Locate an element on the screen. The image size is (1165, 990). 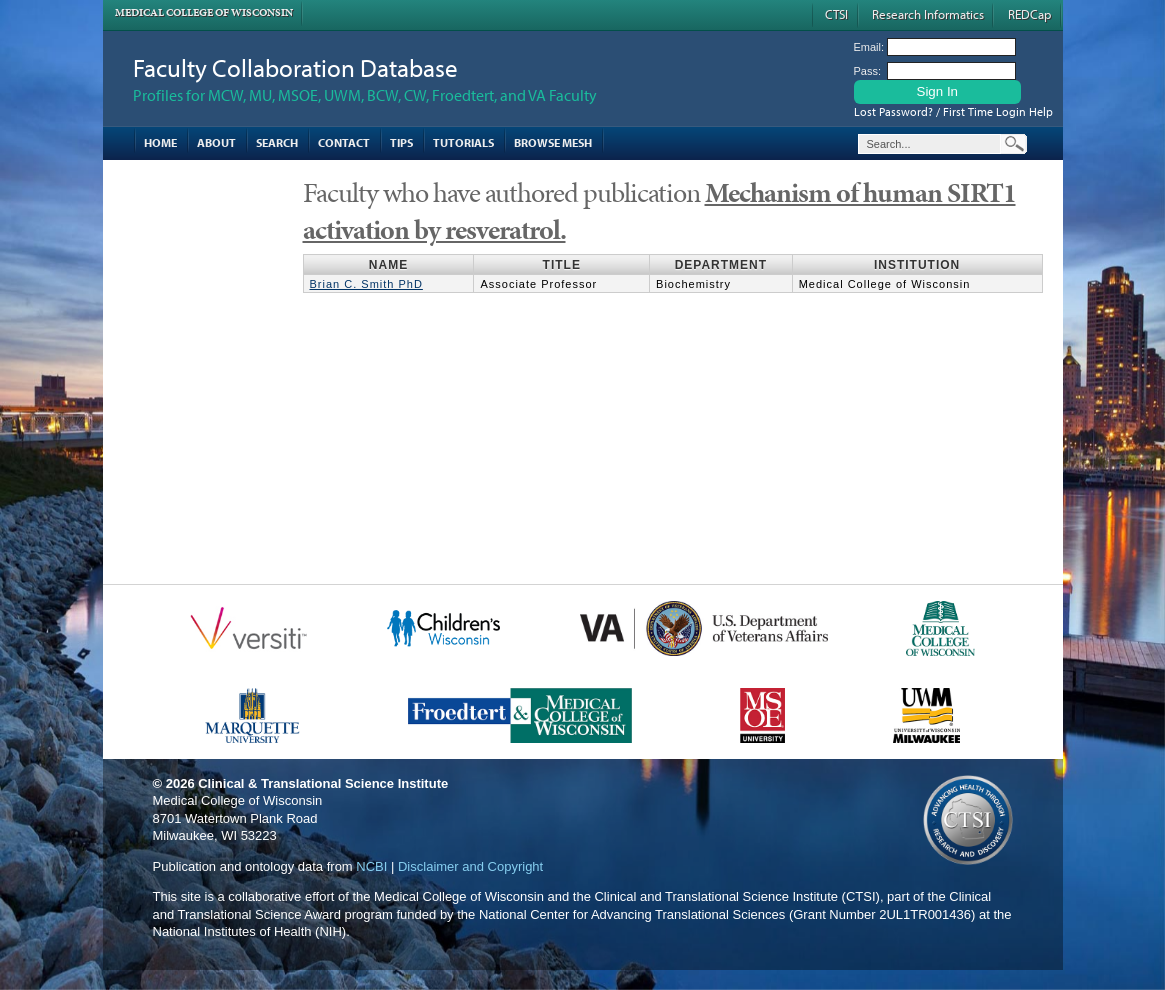
Faculty Collaboration Database is located at coordinates (295, 67).